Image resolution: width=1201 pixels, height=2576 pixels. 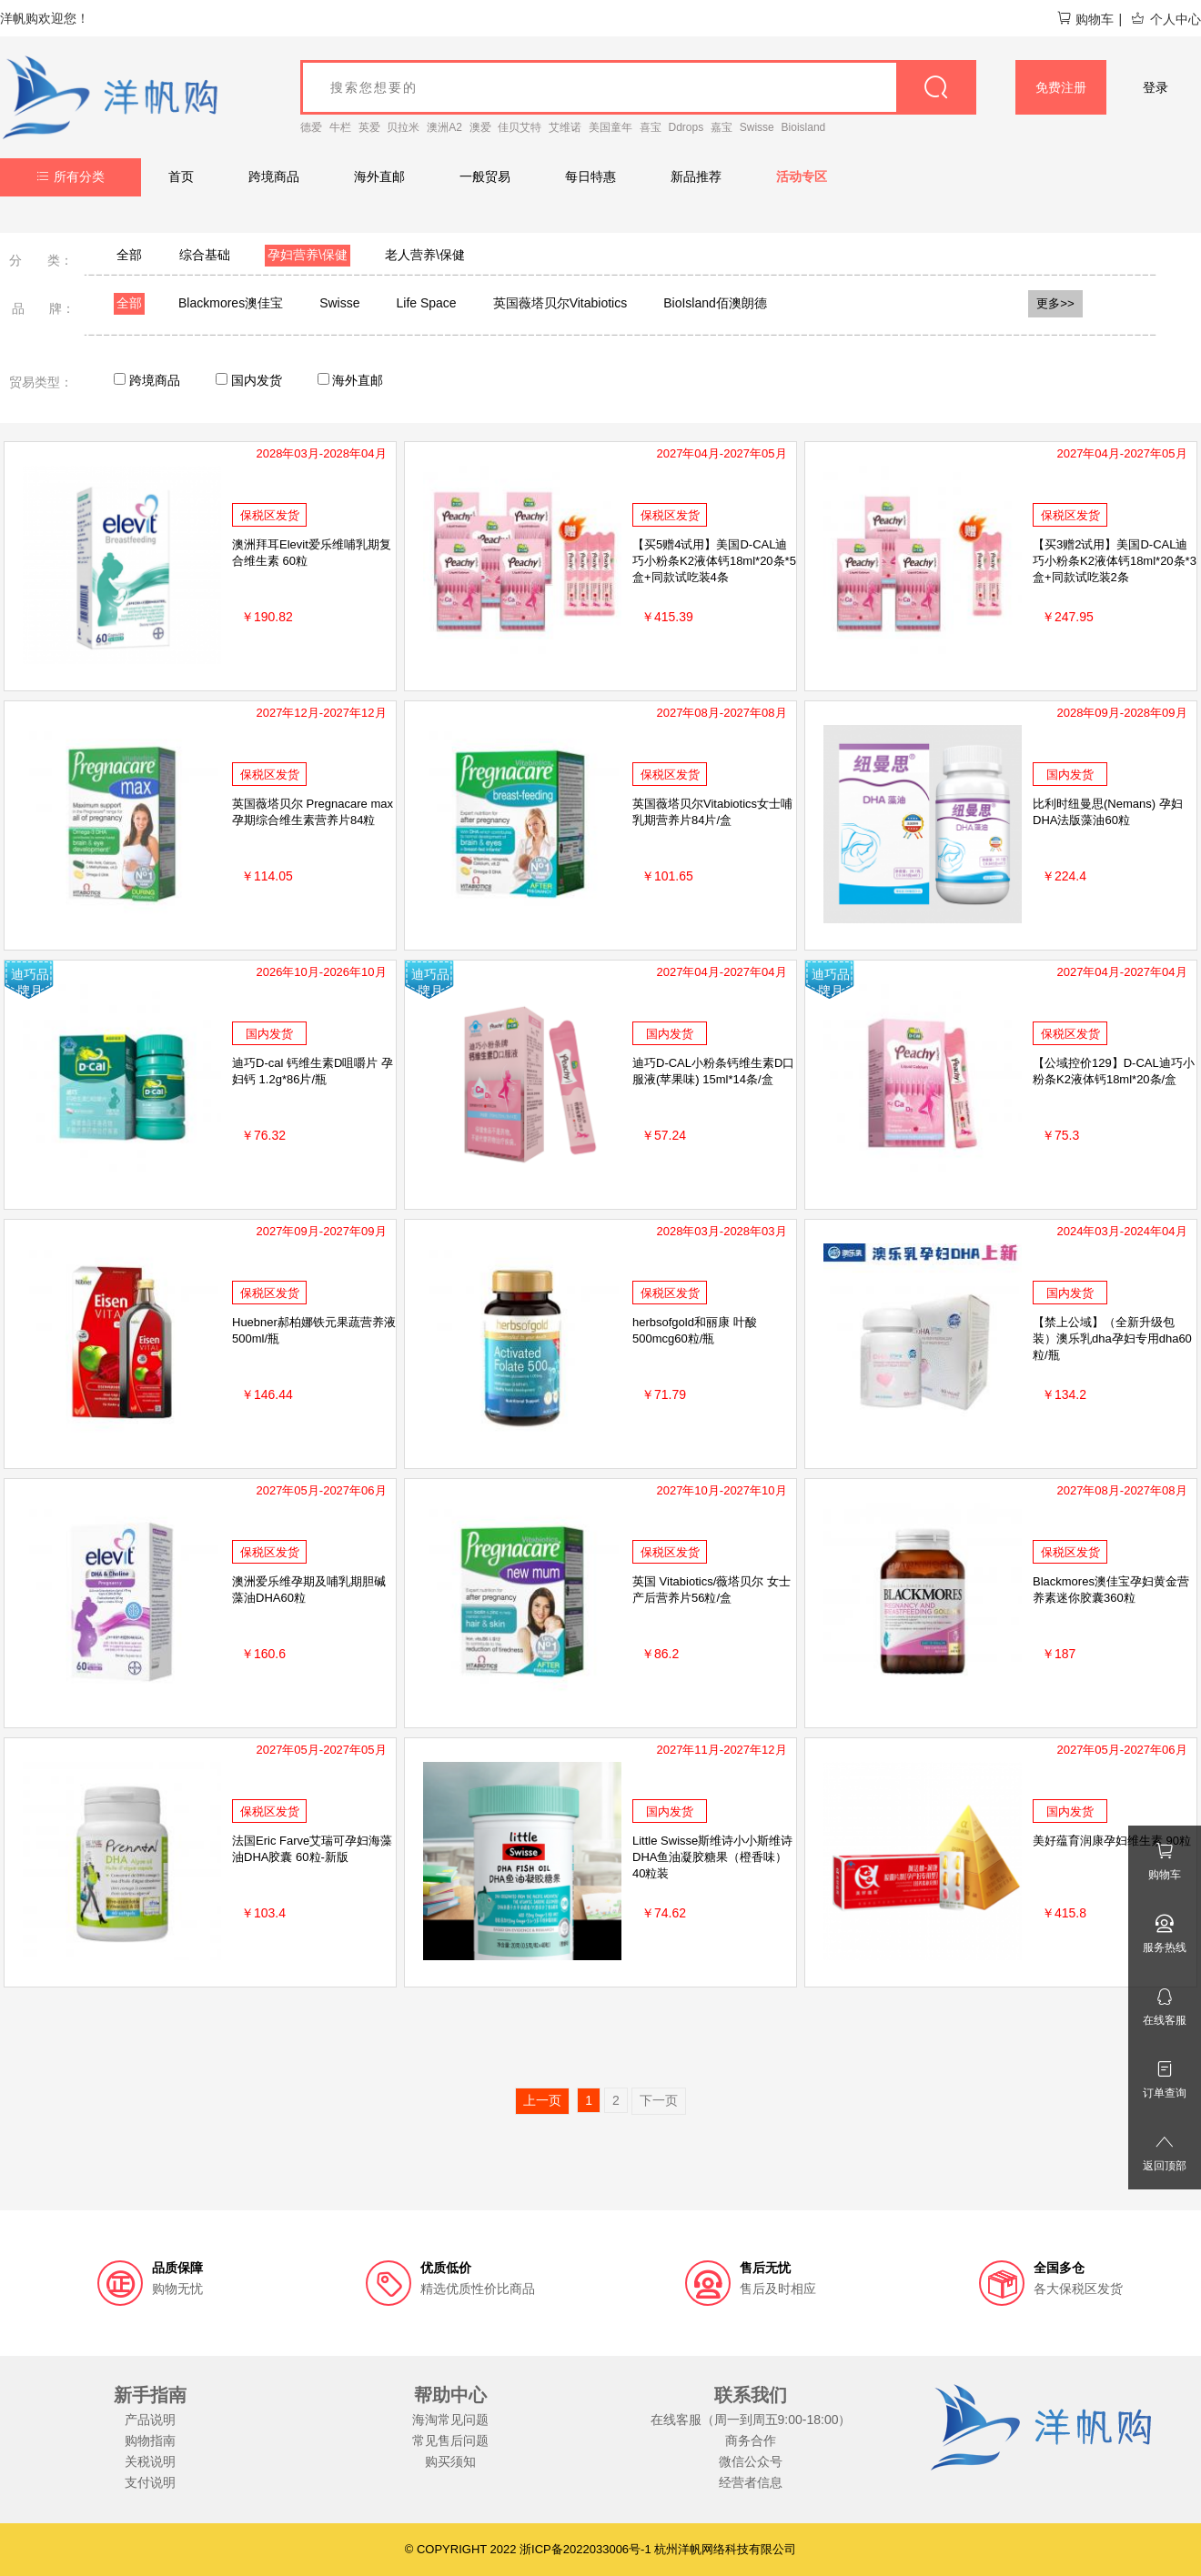 I want to click on 每日特惠, so click(x=590, y=176).